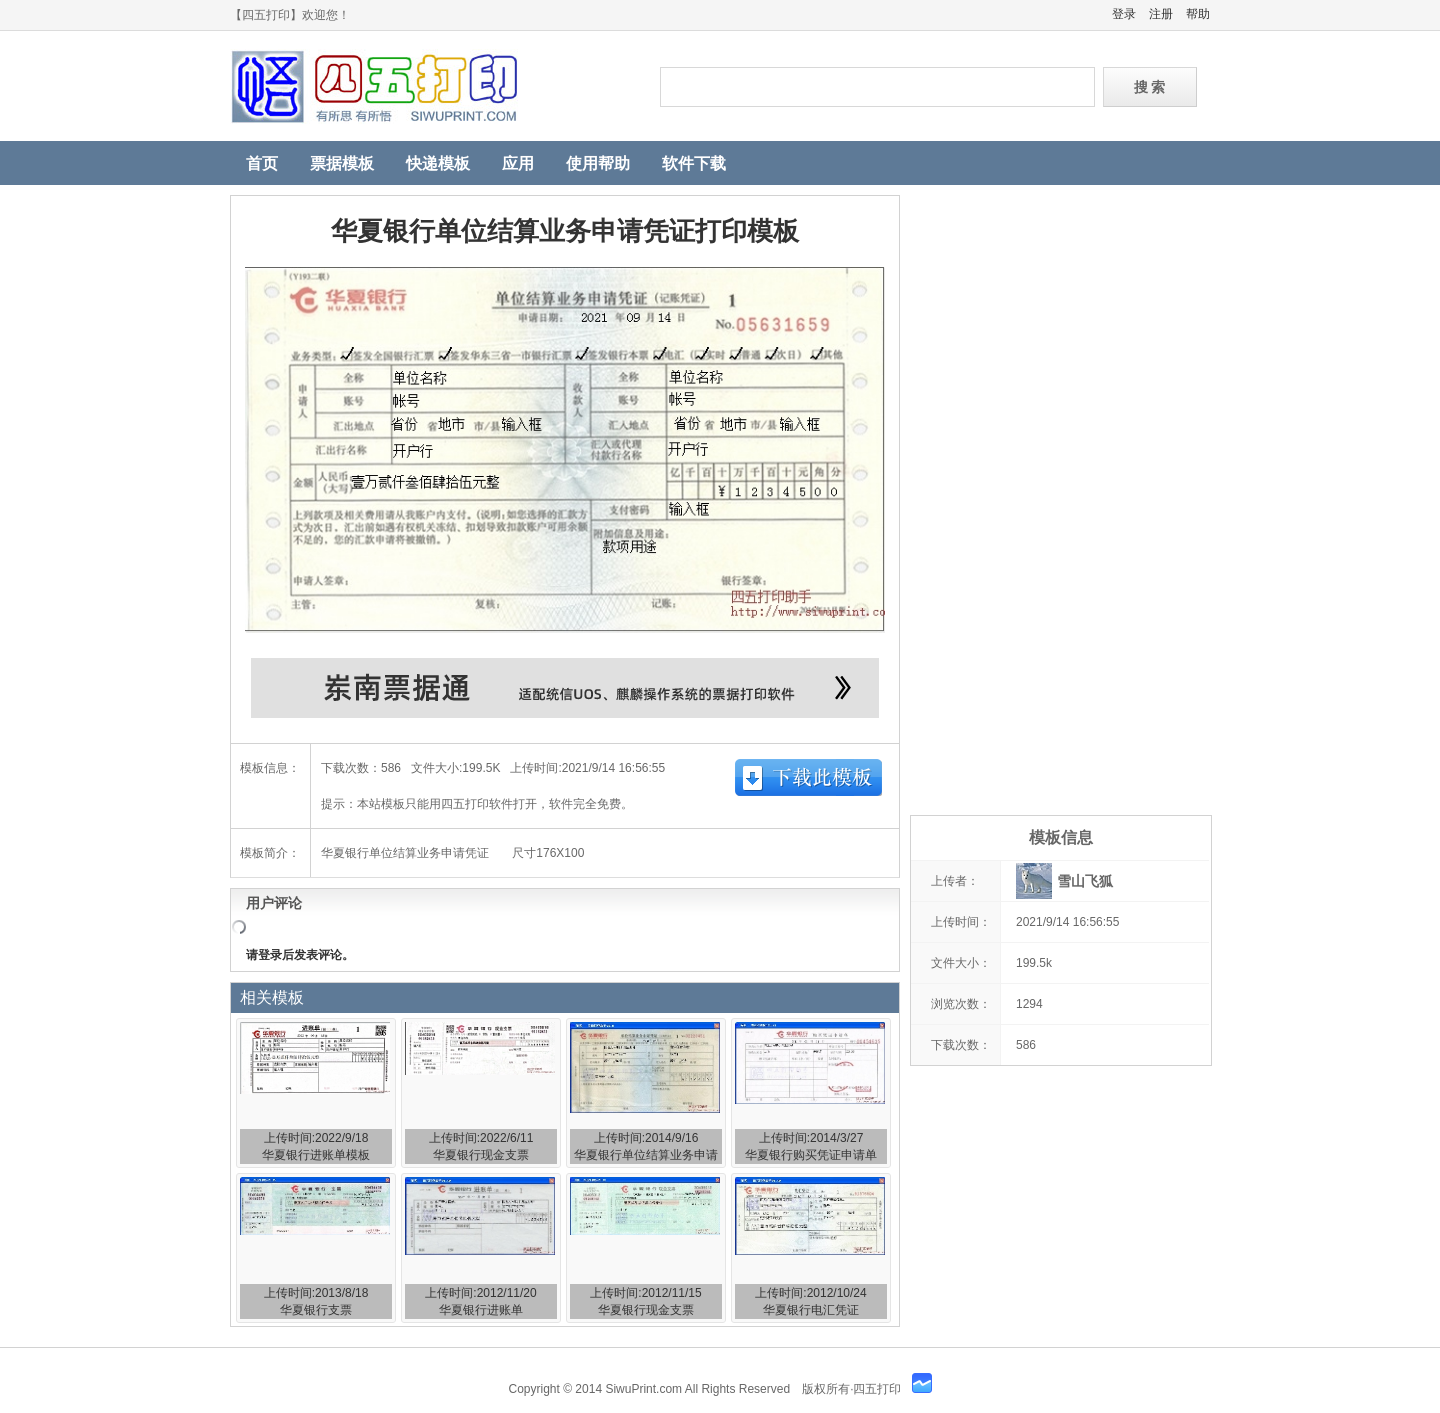  What do you see at coordinates (1124, 14) in the screenshot?
I see `登录` at bounding box center [1124, 14].